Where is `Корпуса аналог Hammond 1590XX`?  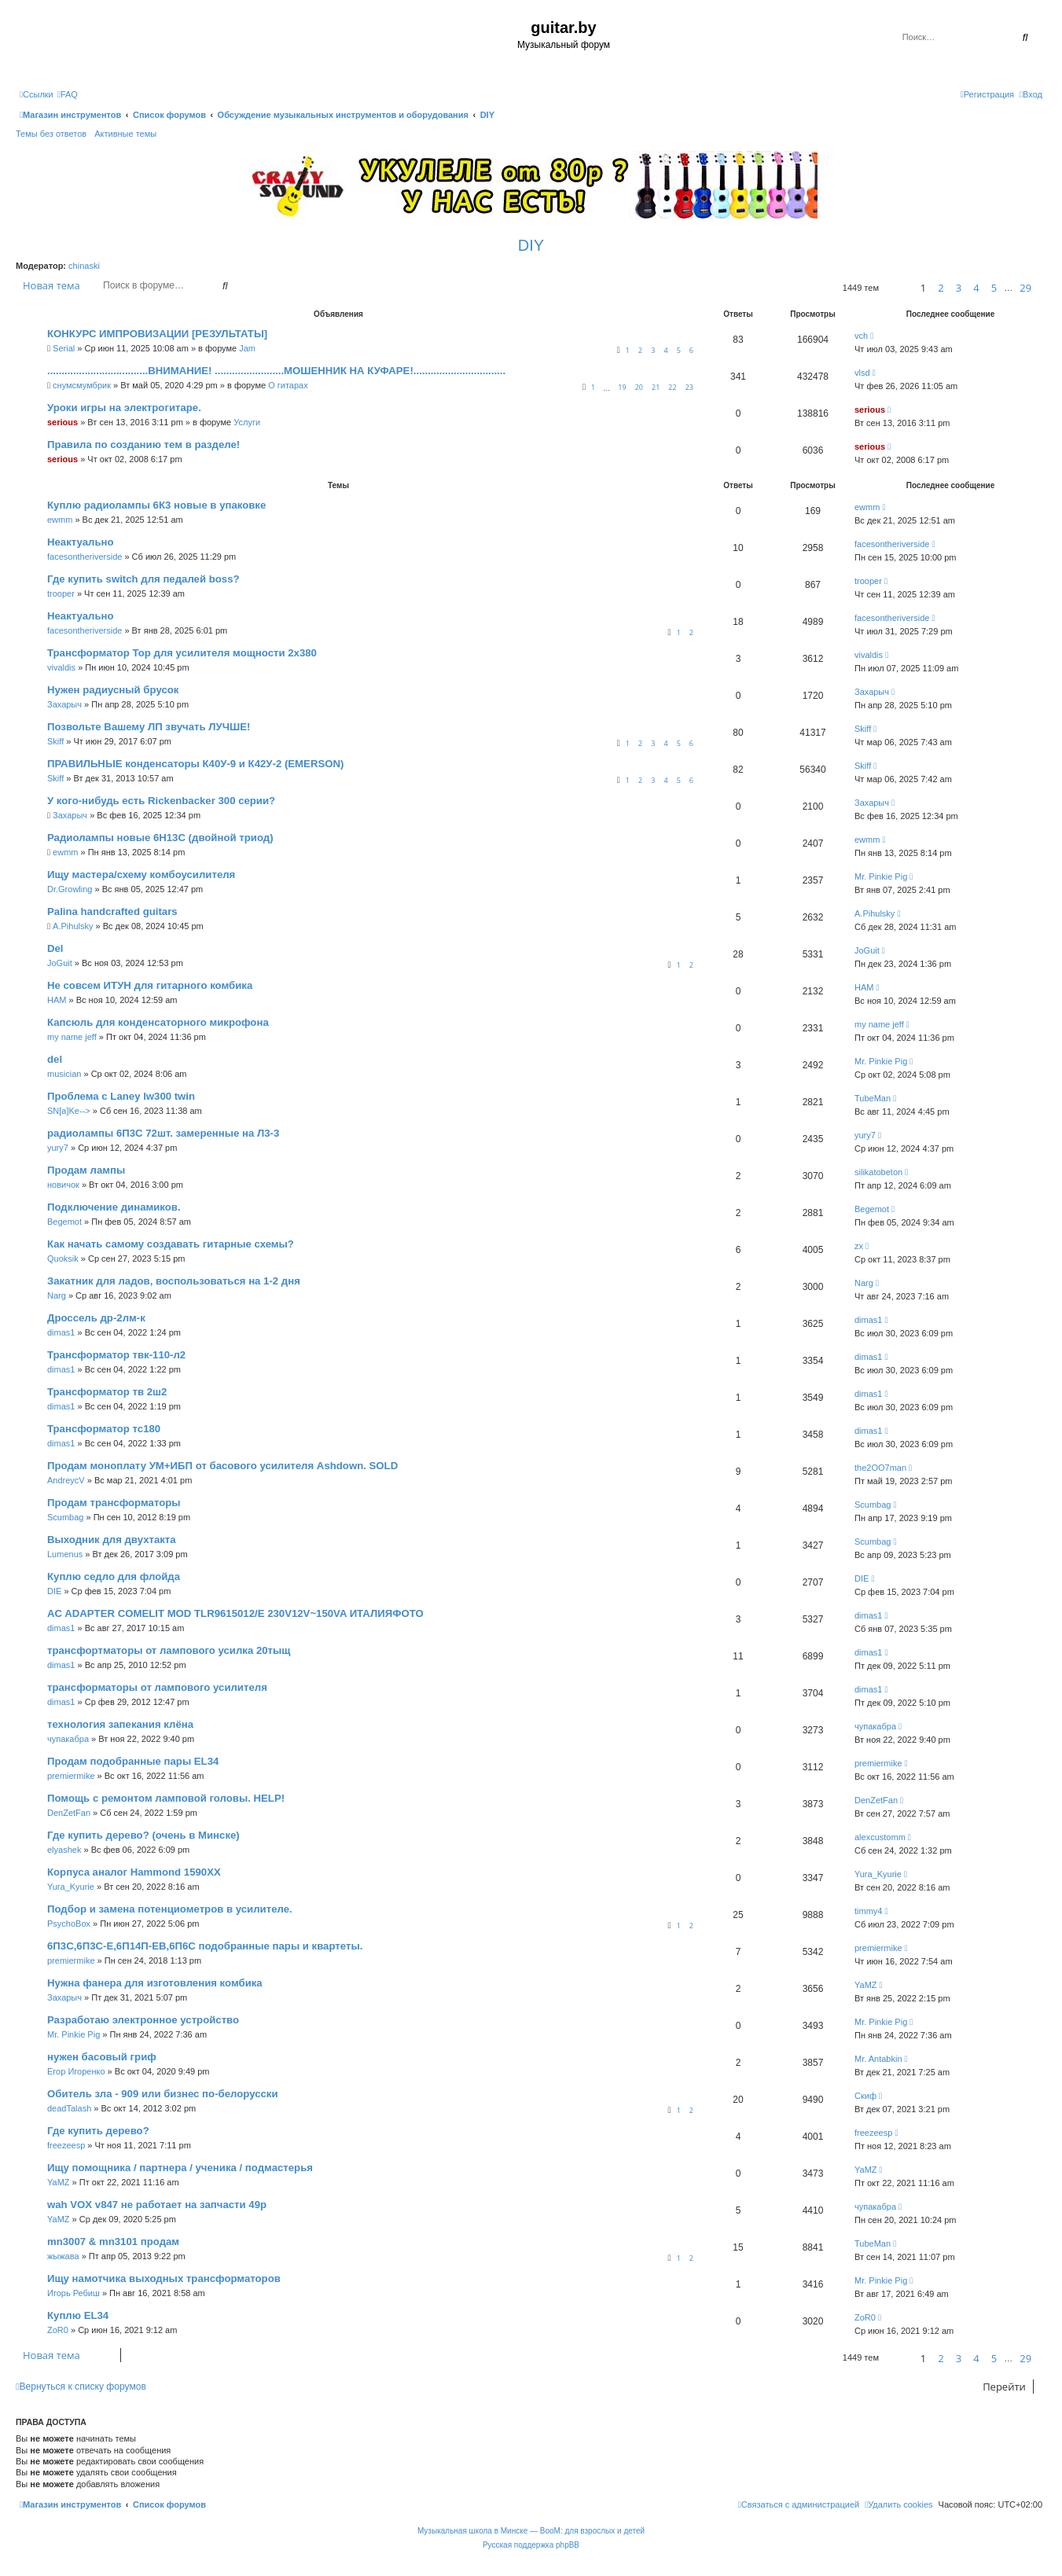
Корпуса аналог Hammond 1590XX is located at coordinates (134, 1872).